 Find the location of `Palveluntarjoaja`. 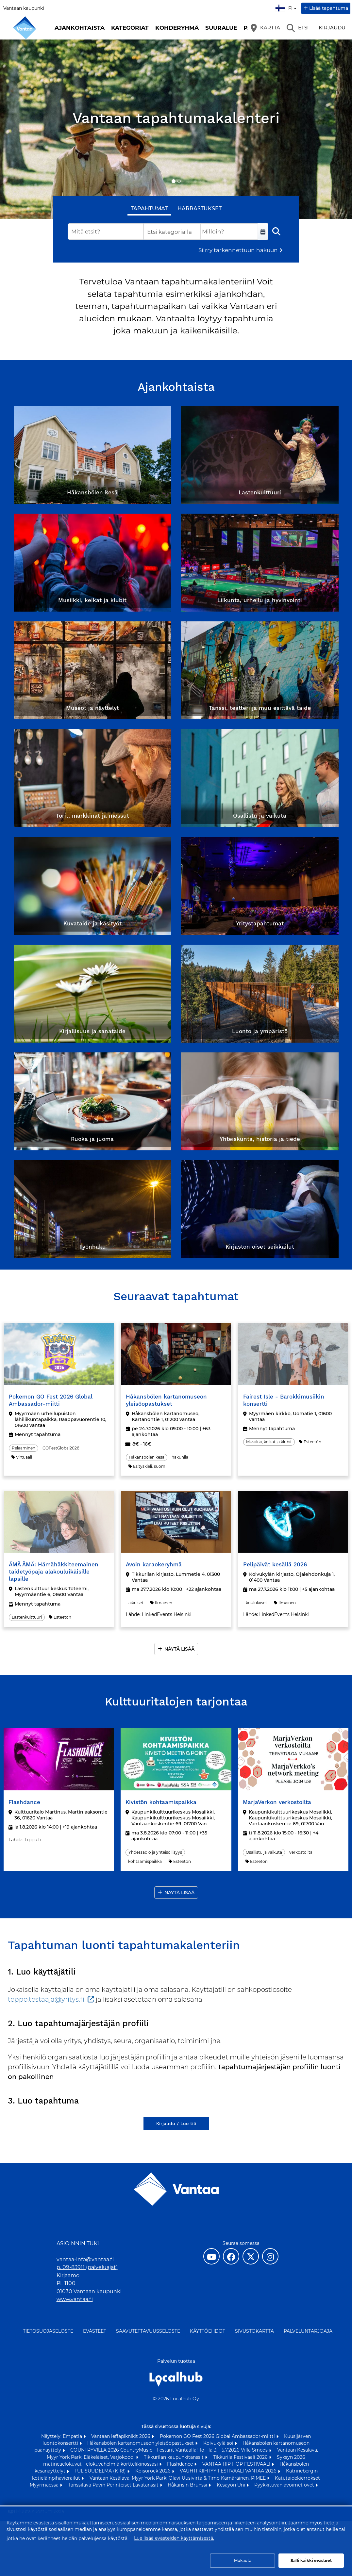

Palveluntarjoaja is located at coordinates (308, 2331).